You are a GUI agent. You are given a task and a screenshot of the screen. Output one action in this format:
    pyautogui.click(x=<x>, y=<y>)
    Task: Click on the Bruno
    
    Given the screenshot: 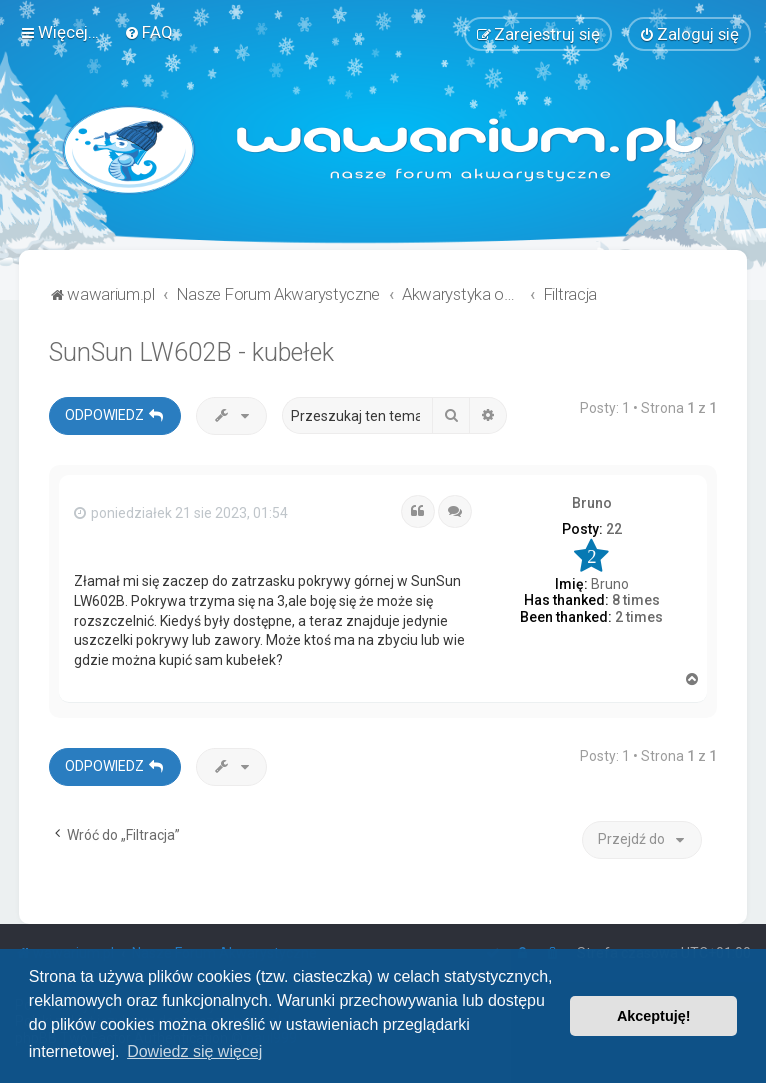 What is the action you would take?
    pyautogui.click(x=592, y=502)
    